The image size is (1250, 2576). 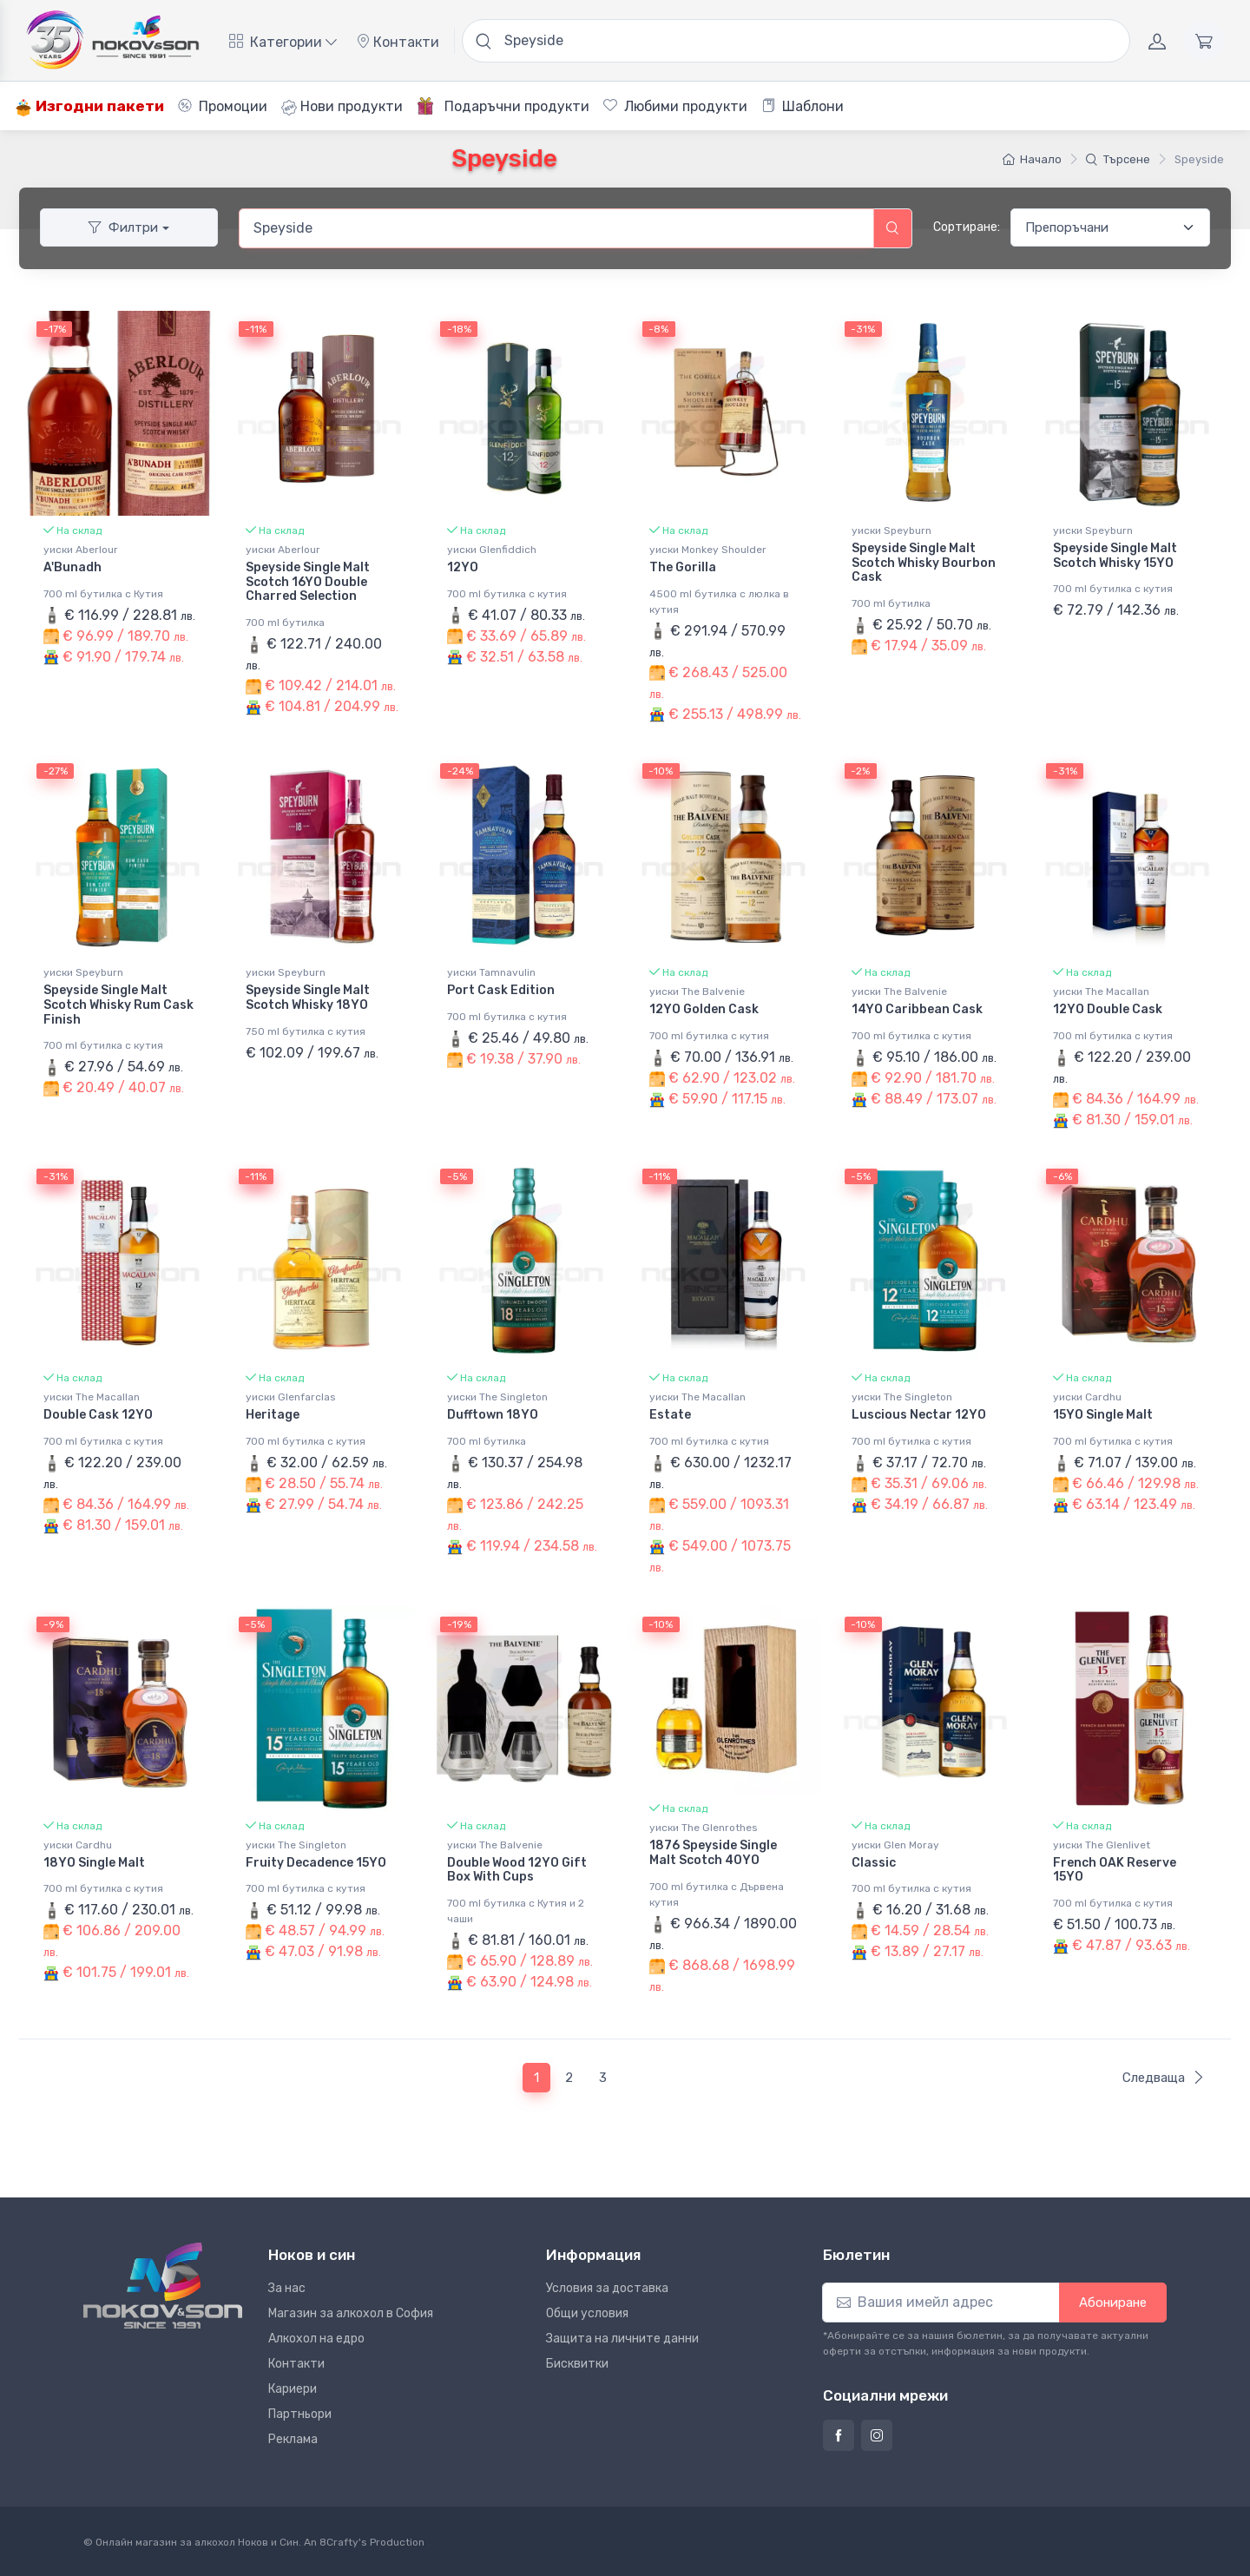 I want to click on [Количка], so click(x=1204, y=41).